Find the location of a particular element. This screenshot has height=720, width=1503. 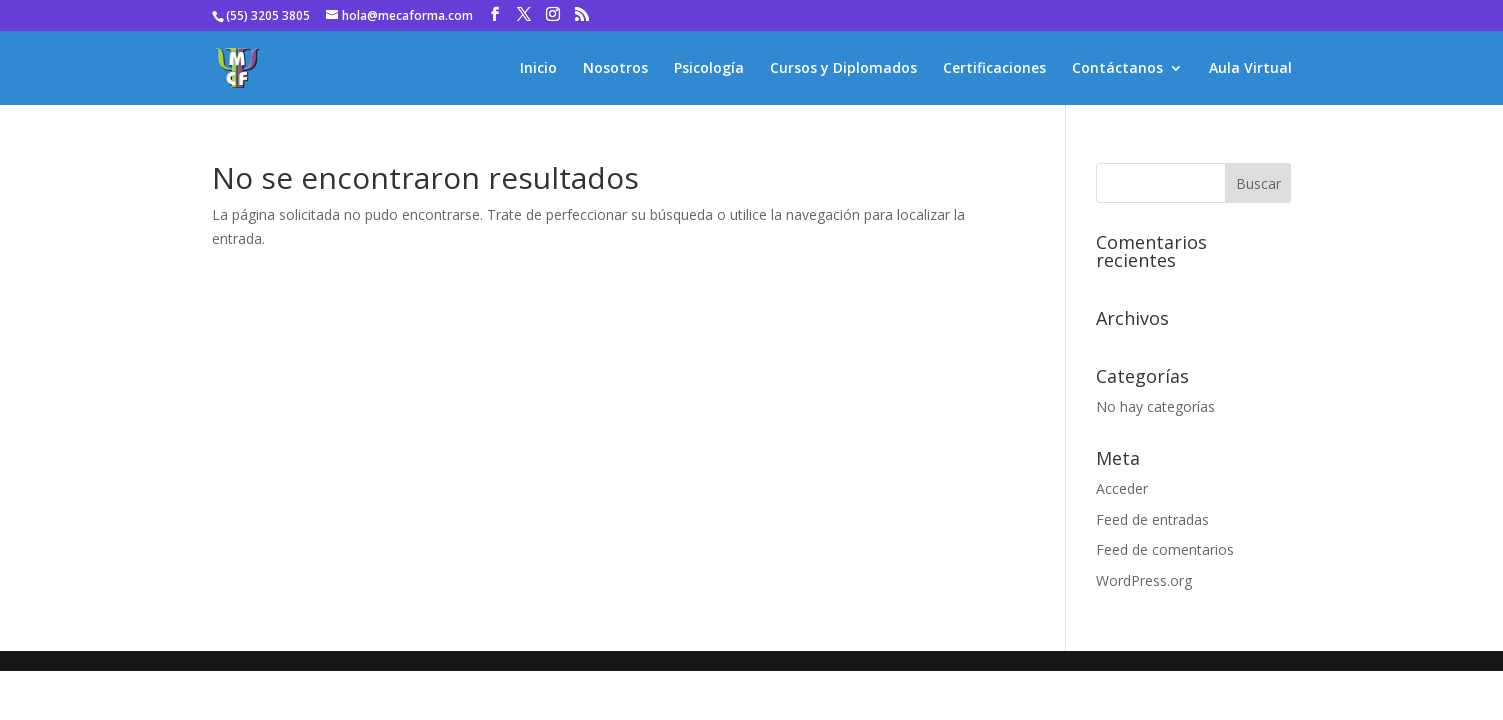

Psicología is located at coordinates (709, 69).